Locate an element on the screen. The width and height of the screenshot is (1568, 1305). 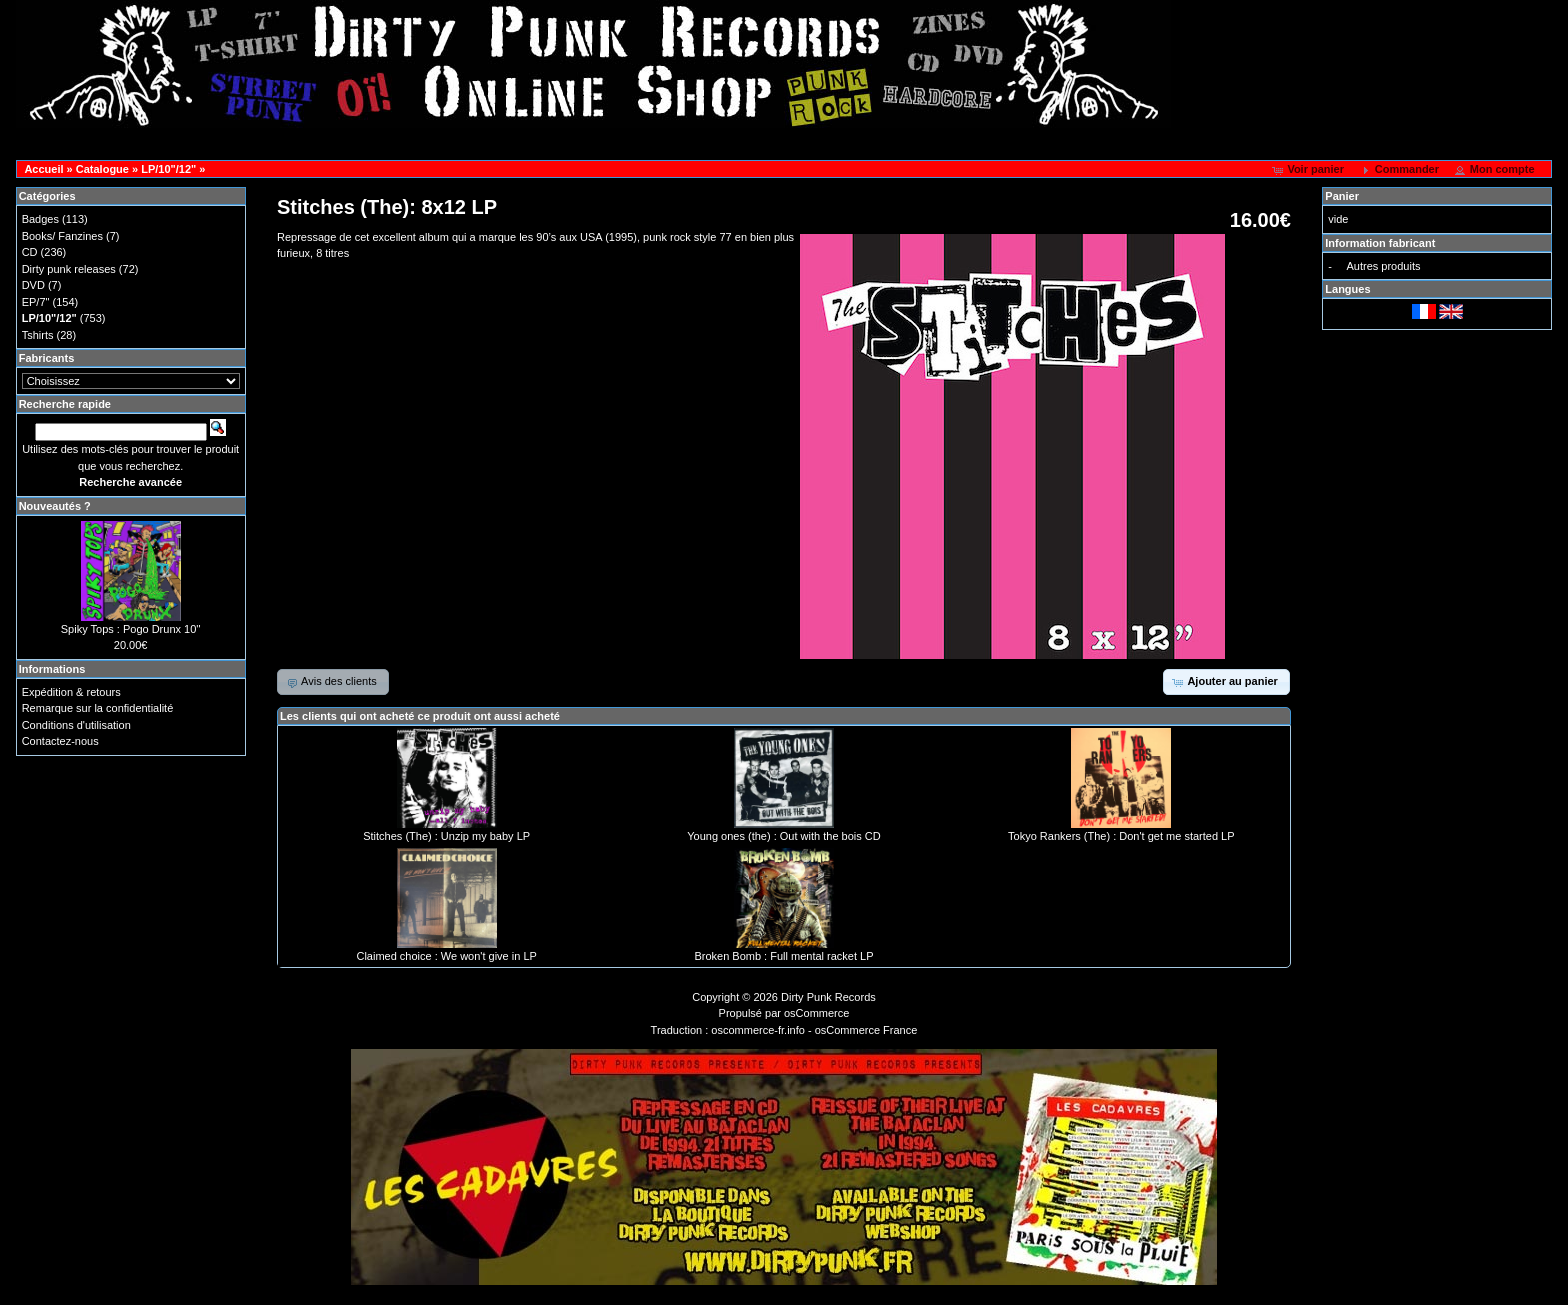
Panier is located at coordinates (1342, 196).